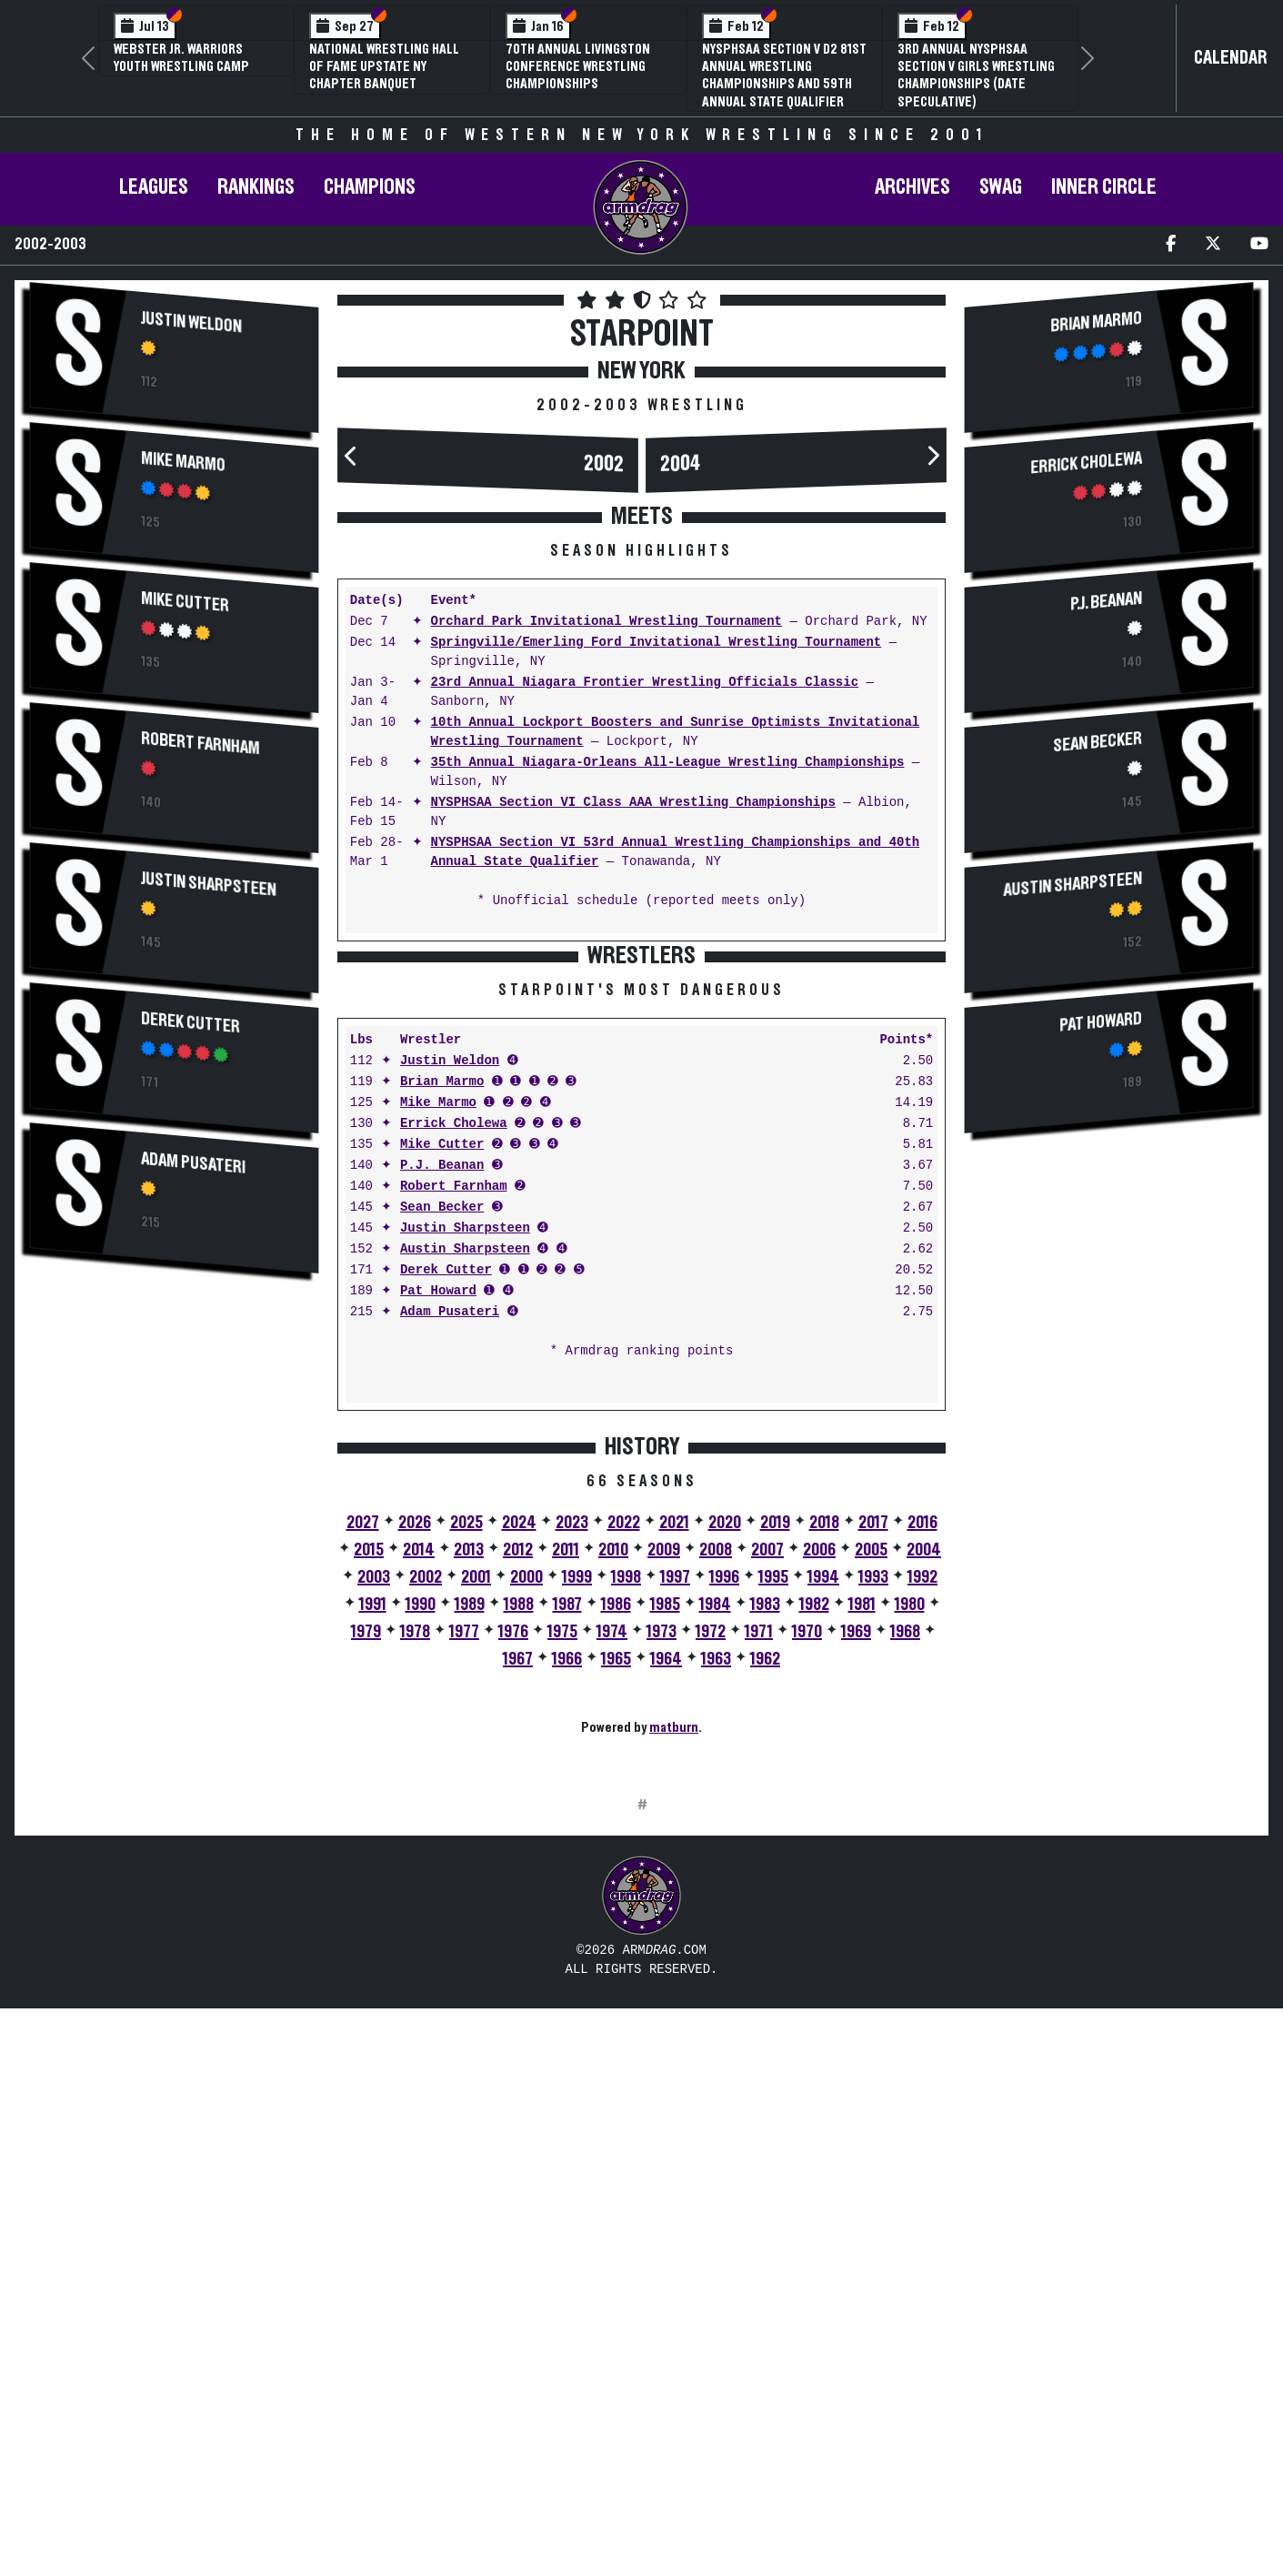  Describe the element at coordinates (819, 1834) in the screenshot. I see `2006` at that location.